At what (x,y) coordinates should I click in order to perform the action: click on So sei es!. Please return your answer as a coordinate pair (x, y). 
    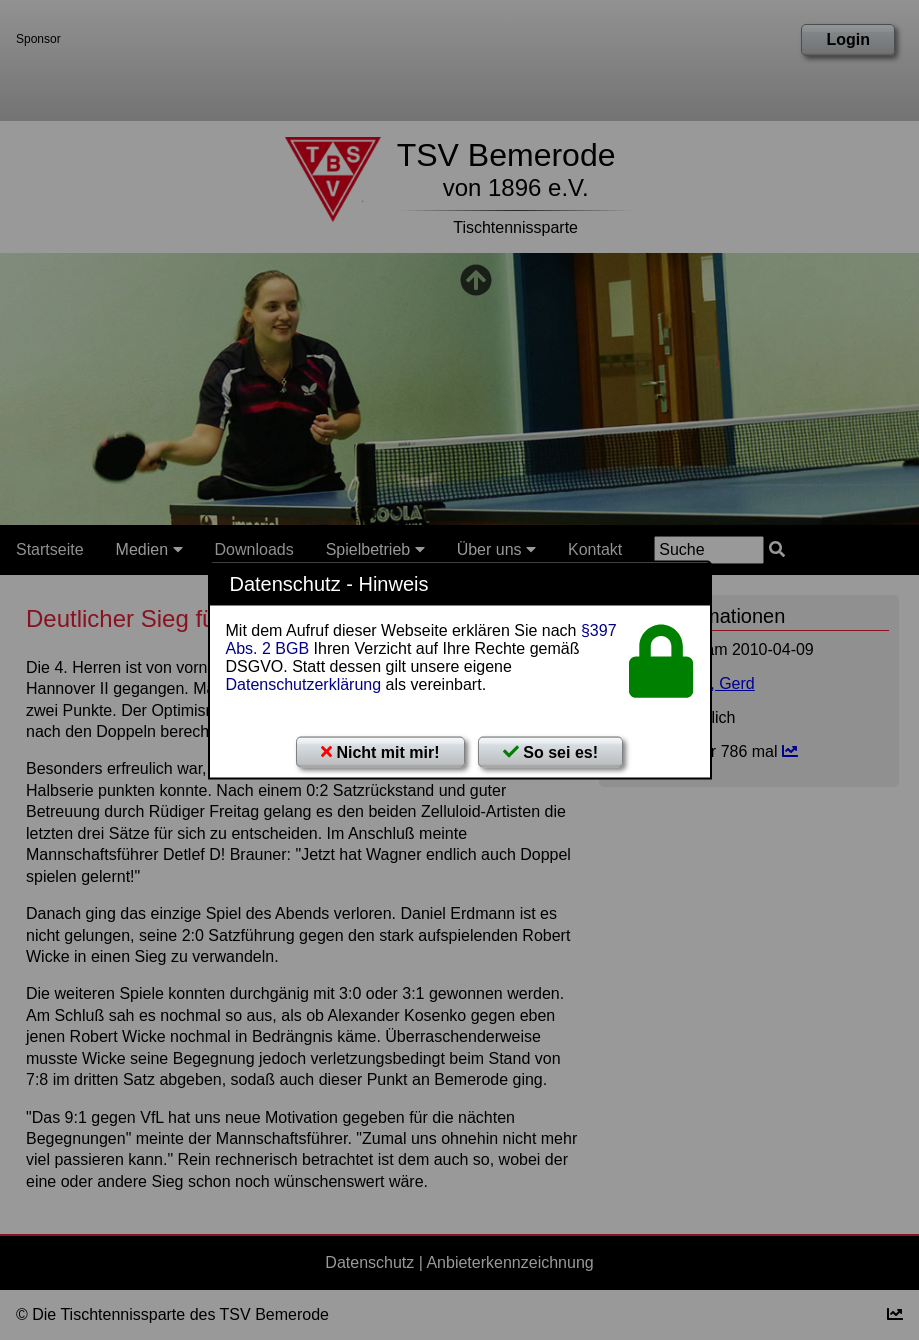
    Looking at the image, I should click on (550, 752).